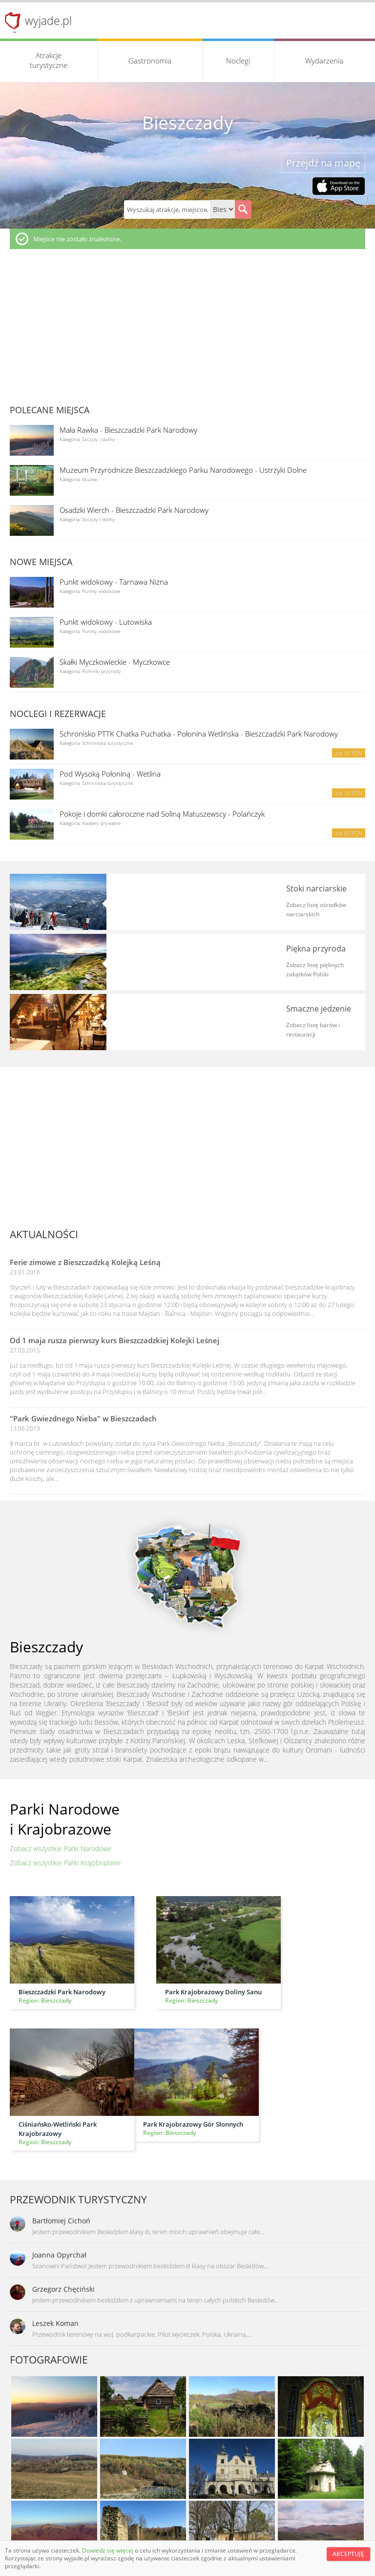  What do you see at coordinates (128, 430) in the screenshot?
I see `Mała Rawka - Bieszczadzki Park Narodowy` at bounding box center [128, 430].